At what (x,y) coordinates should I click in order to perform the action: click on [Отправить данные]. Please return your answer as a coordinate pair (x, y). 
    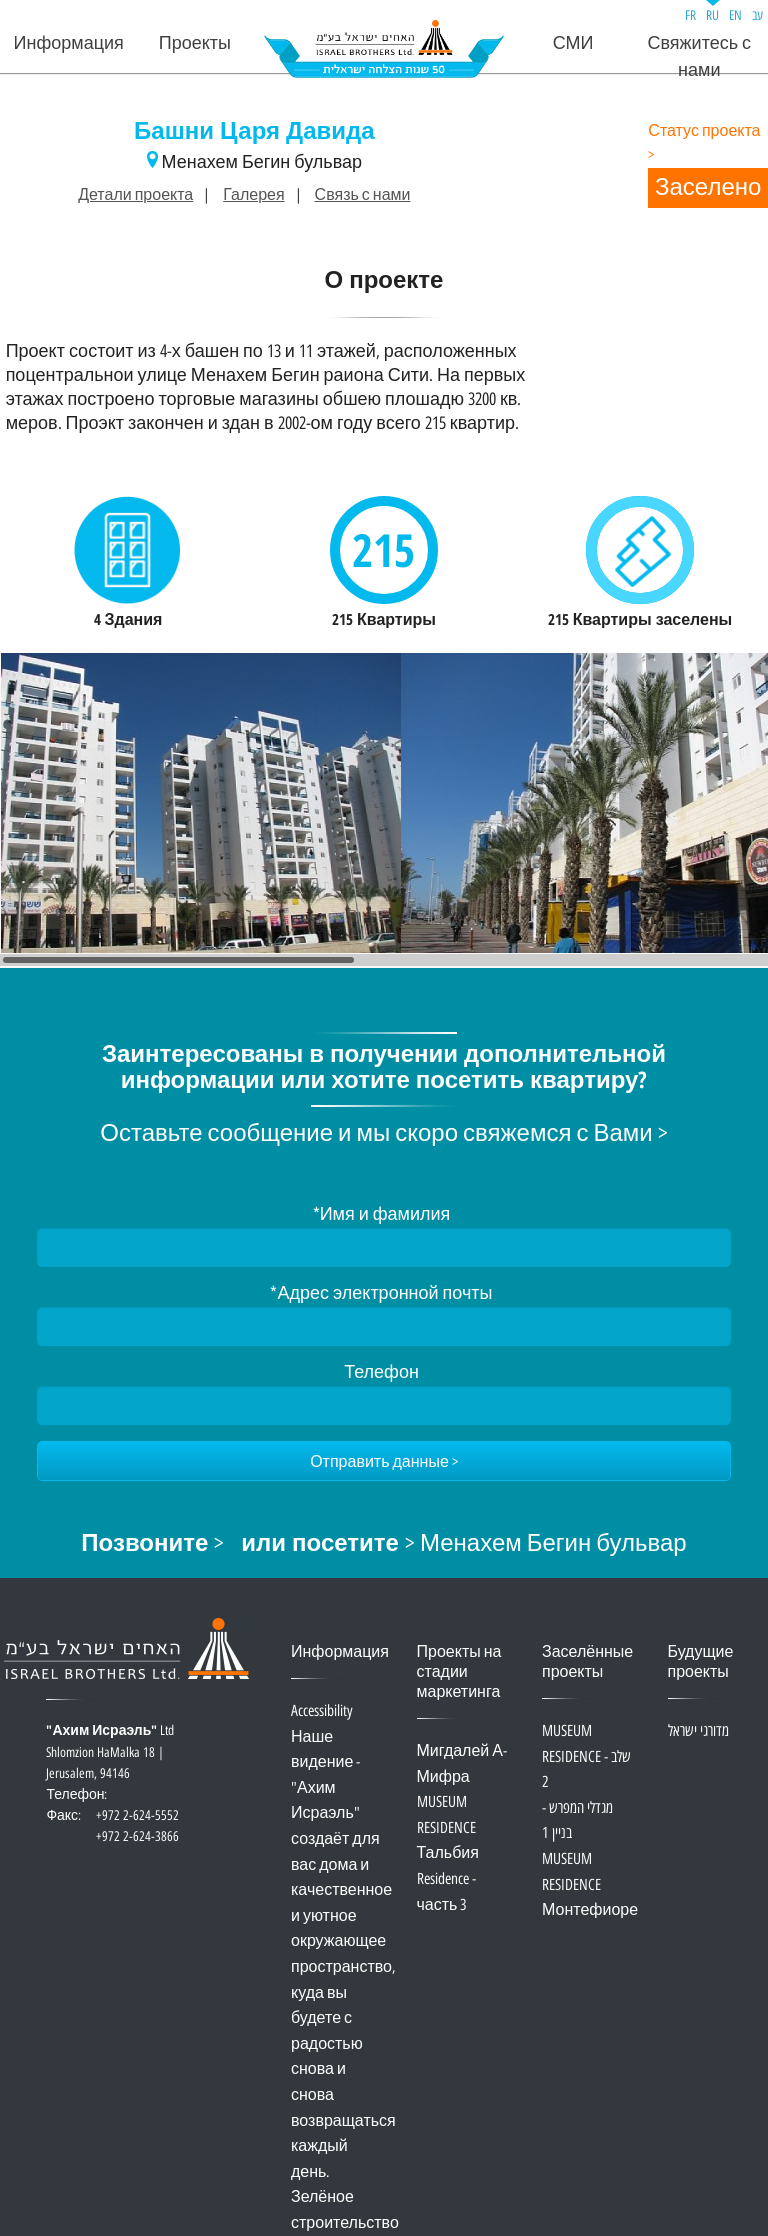
    Looking at the image, I should click on (384, 1461).